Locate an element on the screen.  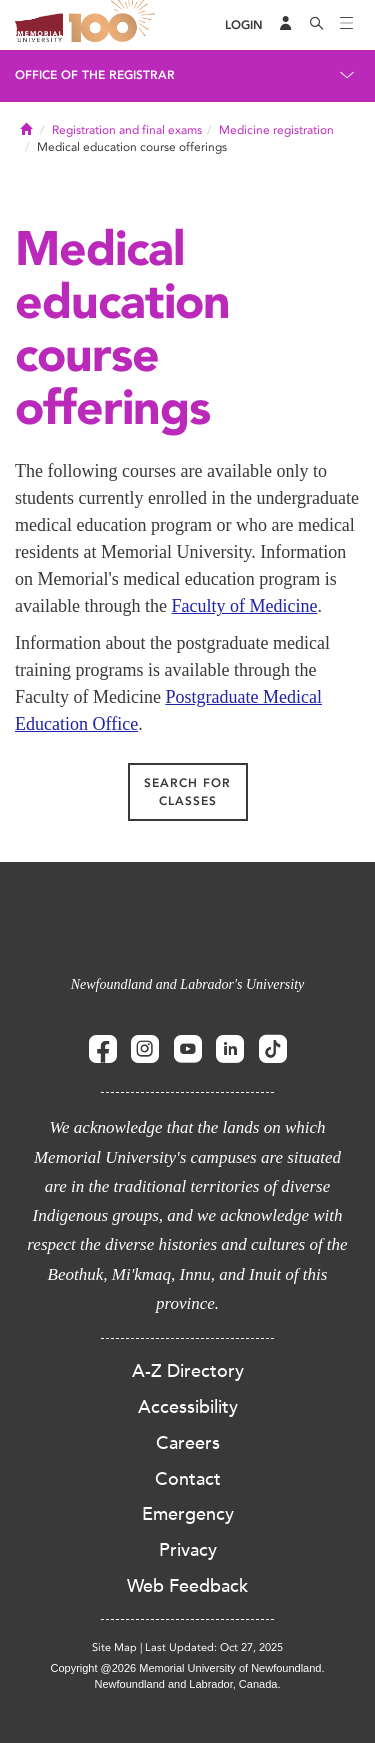
Search for classes is located at coordinates (187, 792).